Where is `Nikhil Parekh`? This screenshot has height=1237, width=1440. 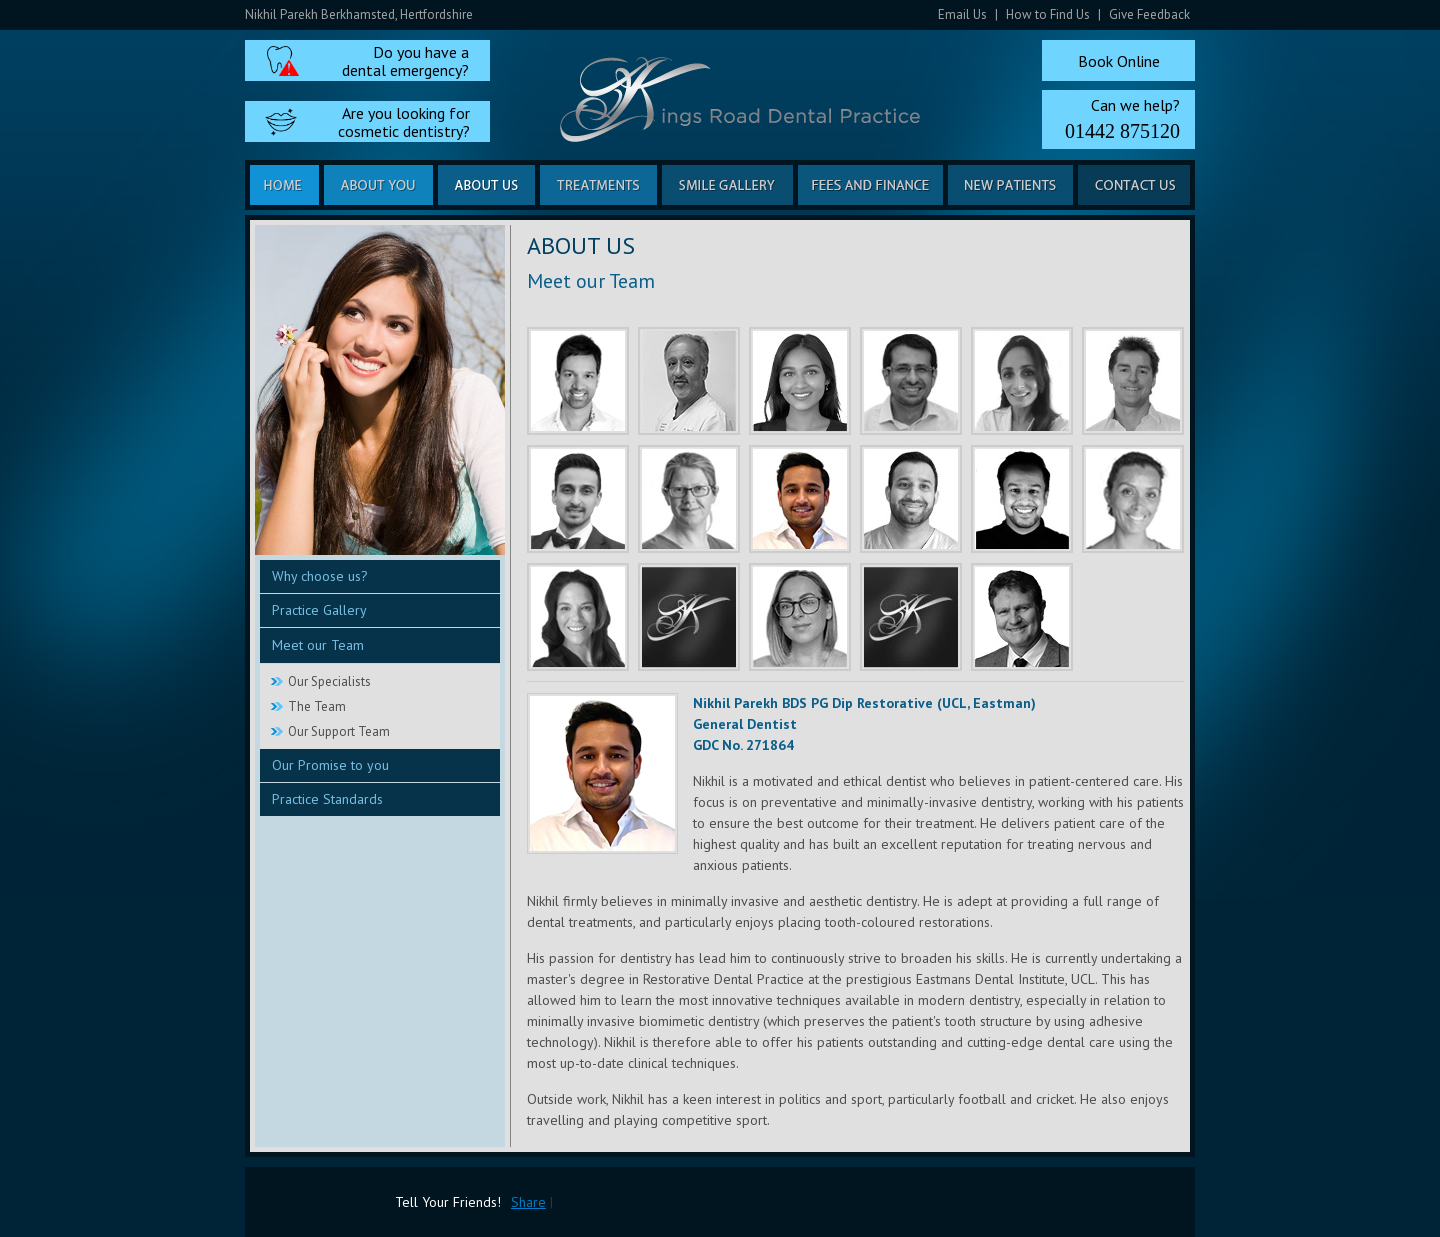
Nikhil Parekh is located at coordinates (800, 499).